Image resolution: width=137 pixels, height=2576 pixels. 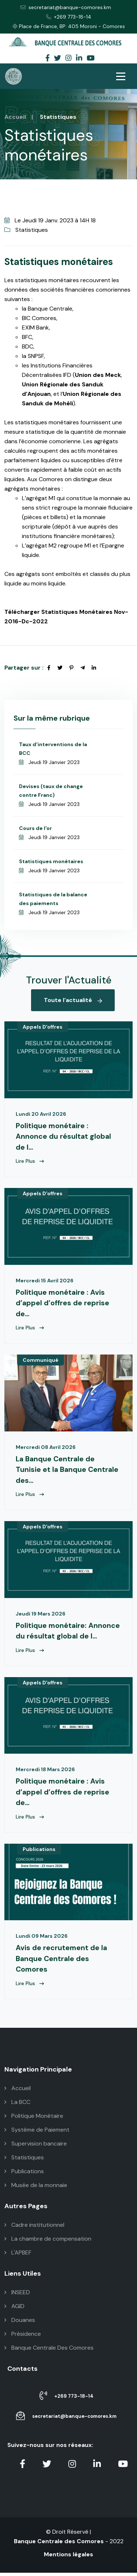 I want to click on +269 773-18-14, so click(x=68, y=16).